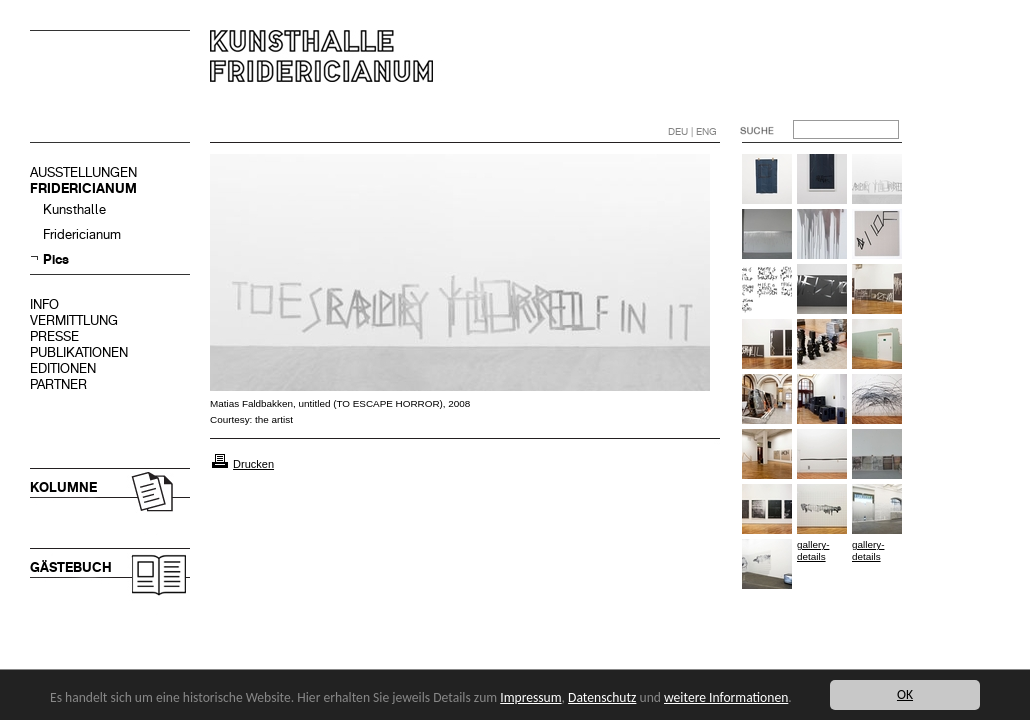  I want to click on OK, so click(905, 694).